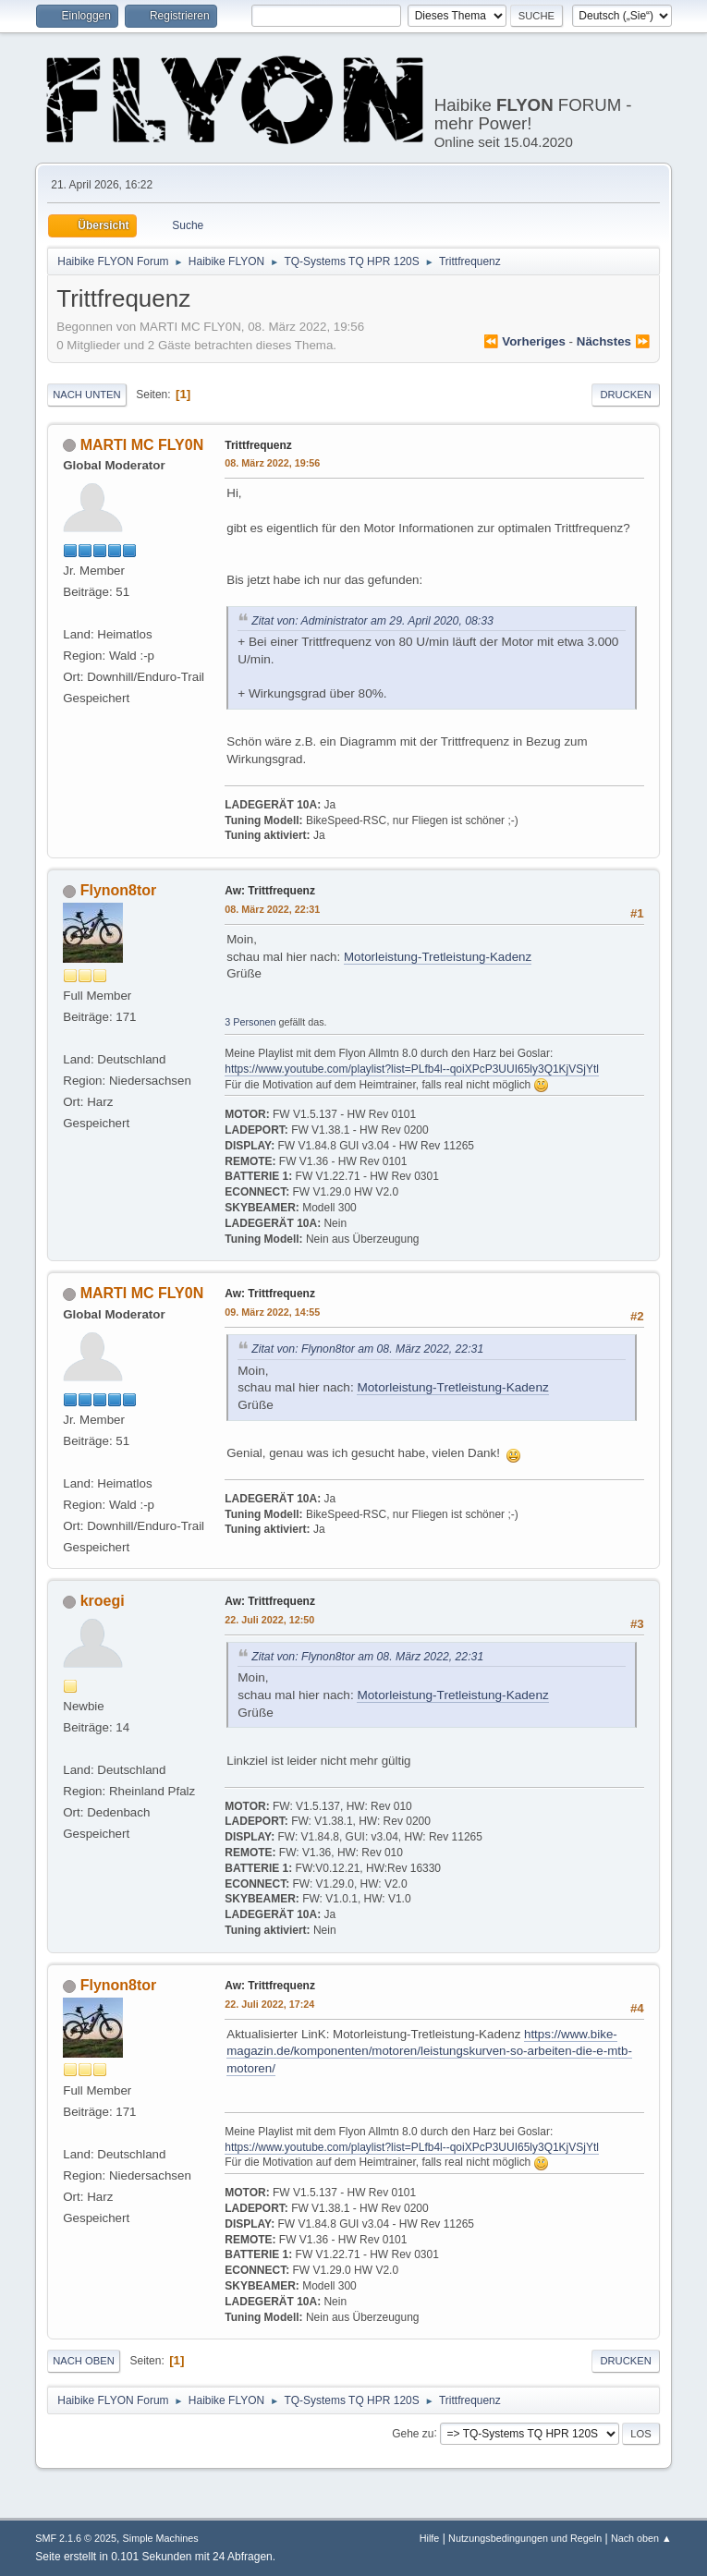  What do you see at coordinates (75, 2538) in the screenshot?
I see `SMF 2.1.6 © 2025` at bounding box center [75, 2538].